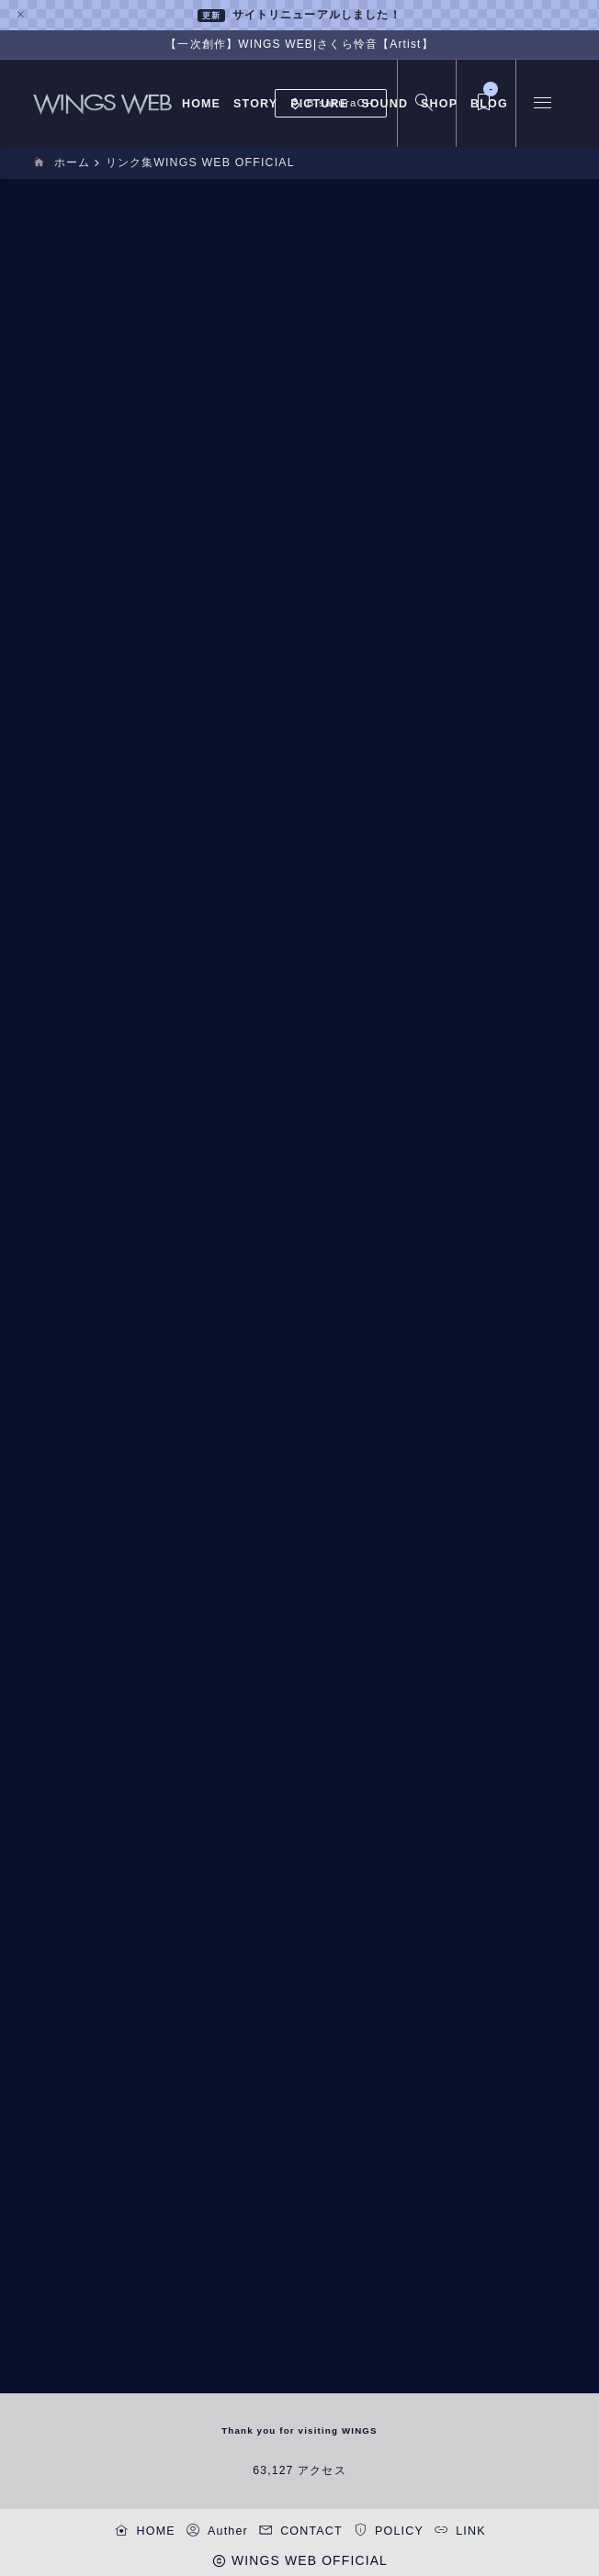  Describe the element at coordinates (482, 103) in the screenshot. I see `[ブックマークを開く]` at that location.